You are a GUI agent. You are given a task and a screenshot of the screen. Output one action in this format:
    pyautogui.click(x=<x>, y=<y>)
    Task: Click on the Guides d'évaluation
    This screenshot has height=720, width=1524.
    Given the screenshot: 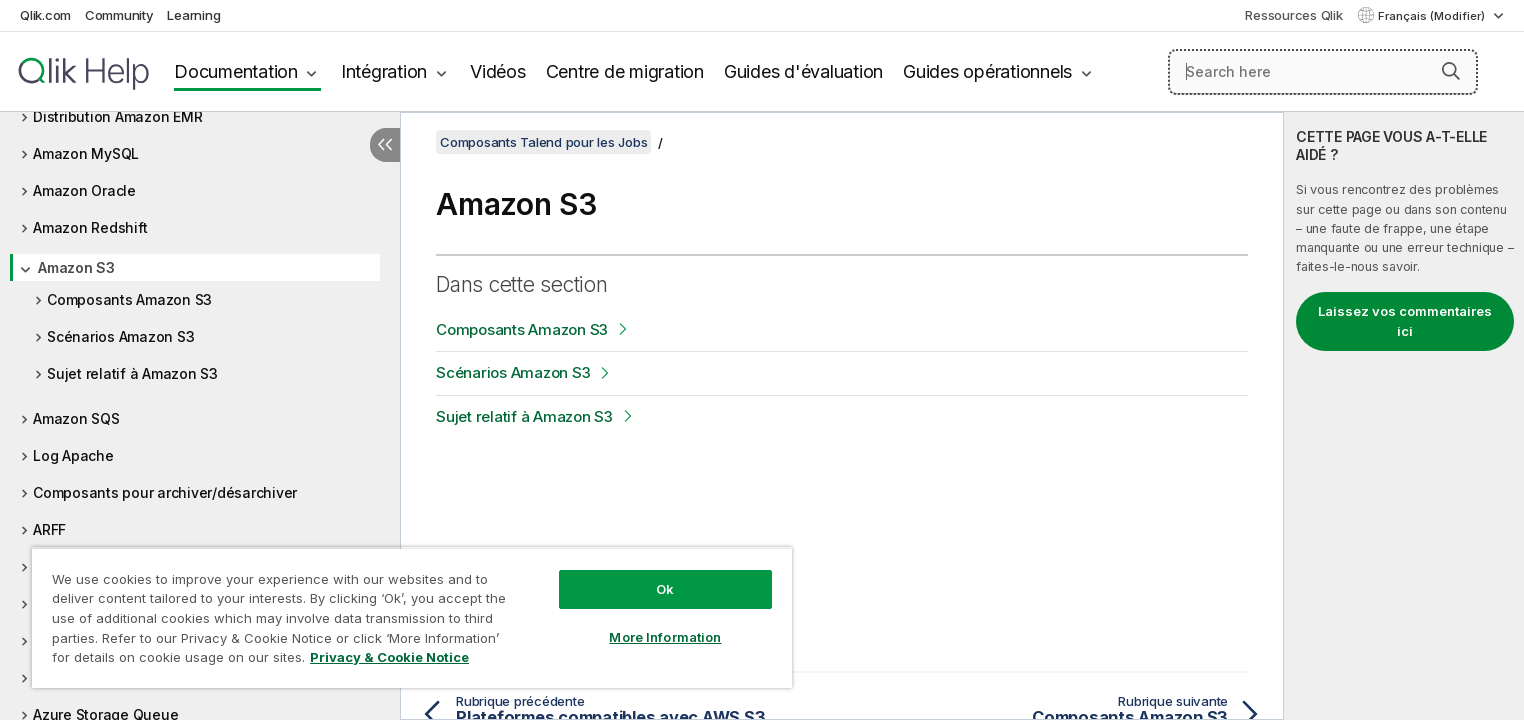 What is the action you would take?
    pyautogui.click(x=803, y=71)
    